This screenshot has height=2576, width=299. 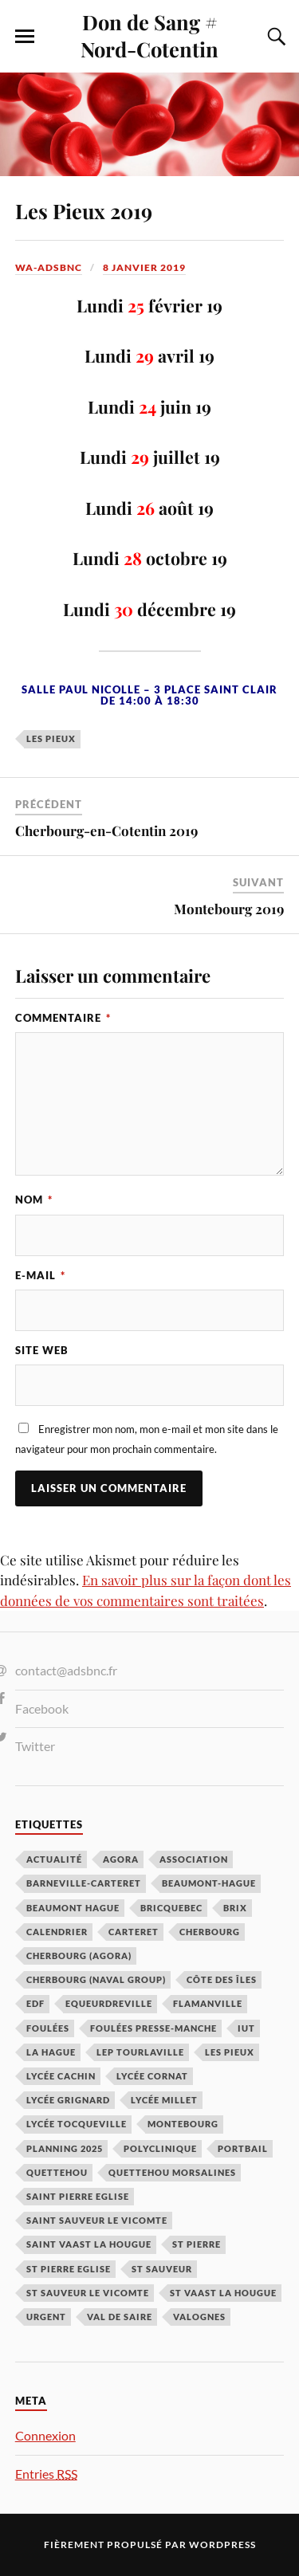 I want to click on Saint Vaast la Hougue [Saint Vaast la Hougue (1 élément)], so click(x=88, y=2244).